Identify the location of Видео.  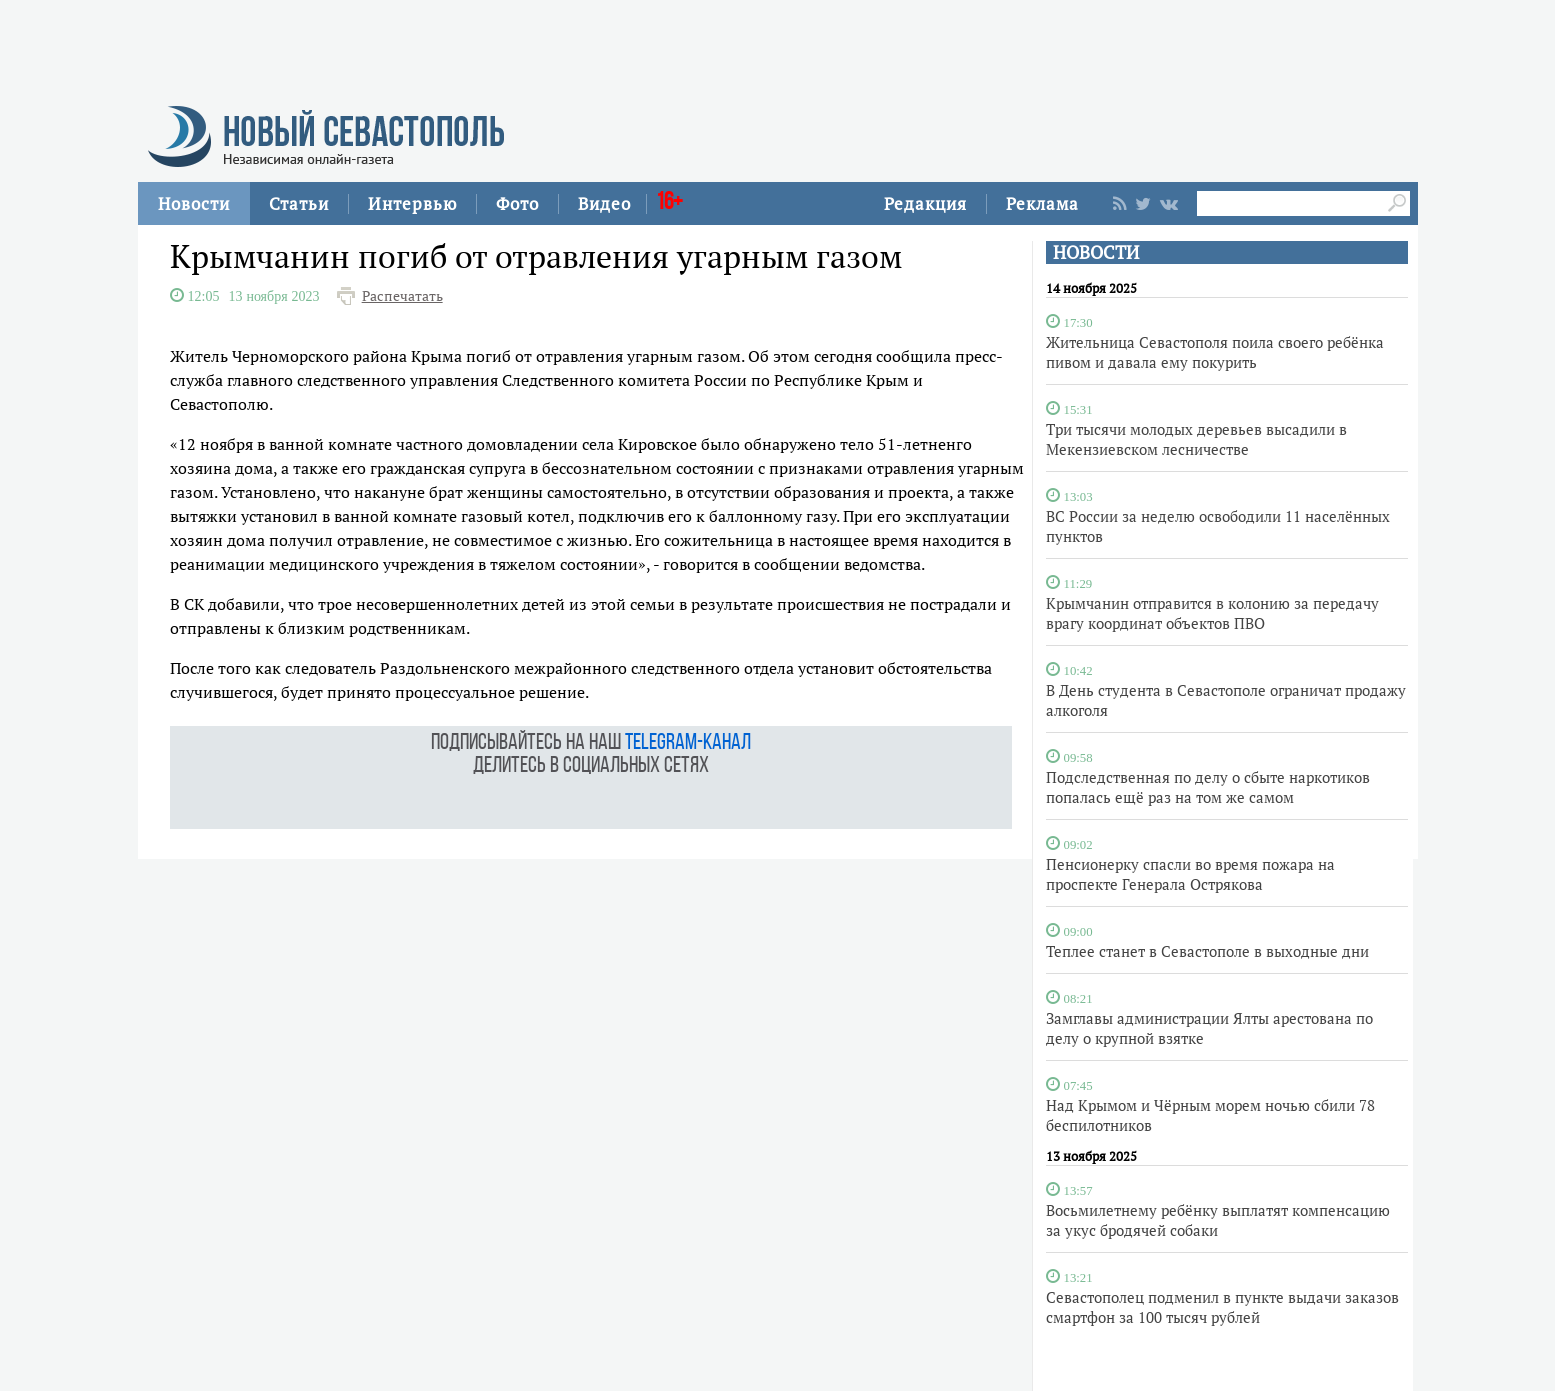
(604, 203).